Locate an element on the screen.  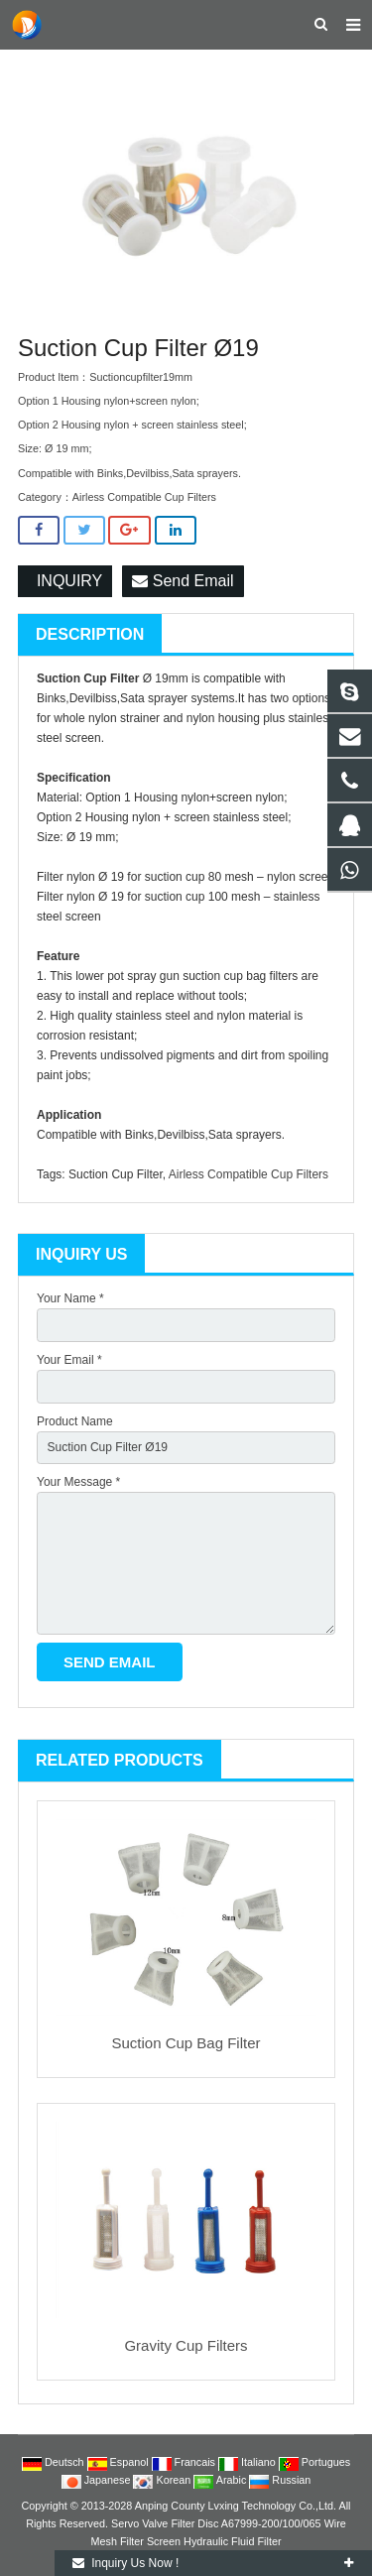
Send Email is located at coordinates (182, 580).